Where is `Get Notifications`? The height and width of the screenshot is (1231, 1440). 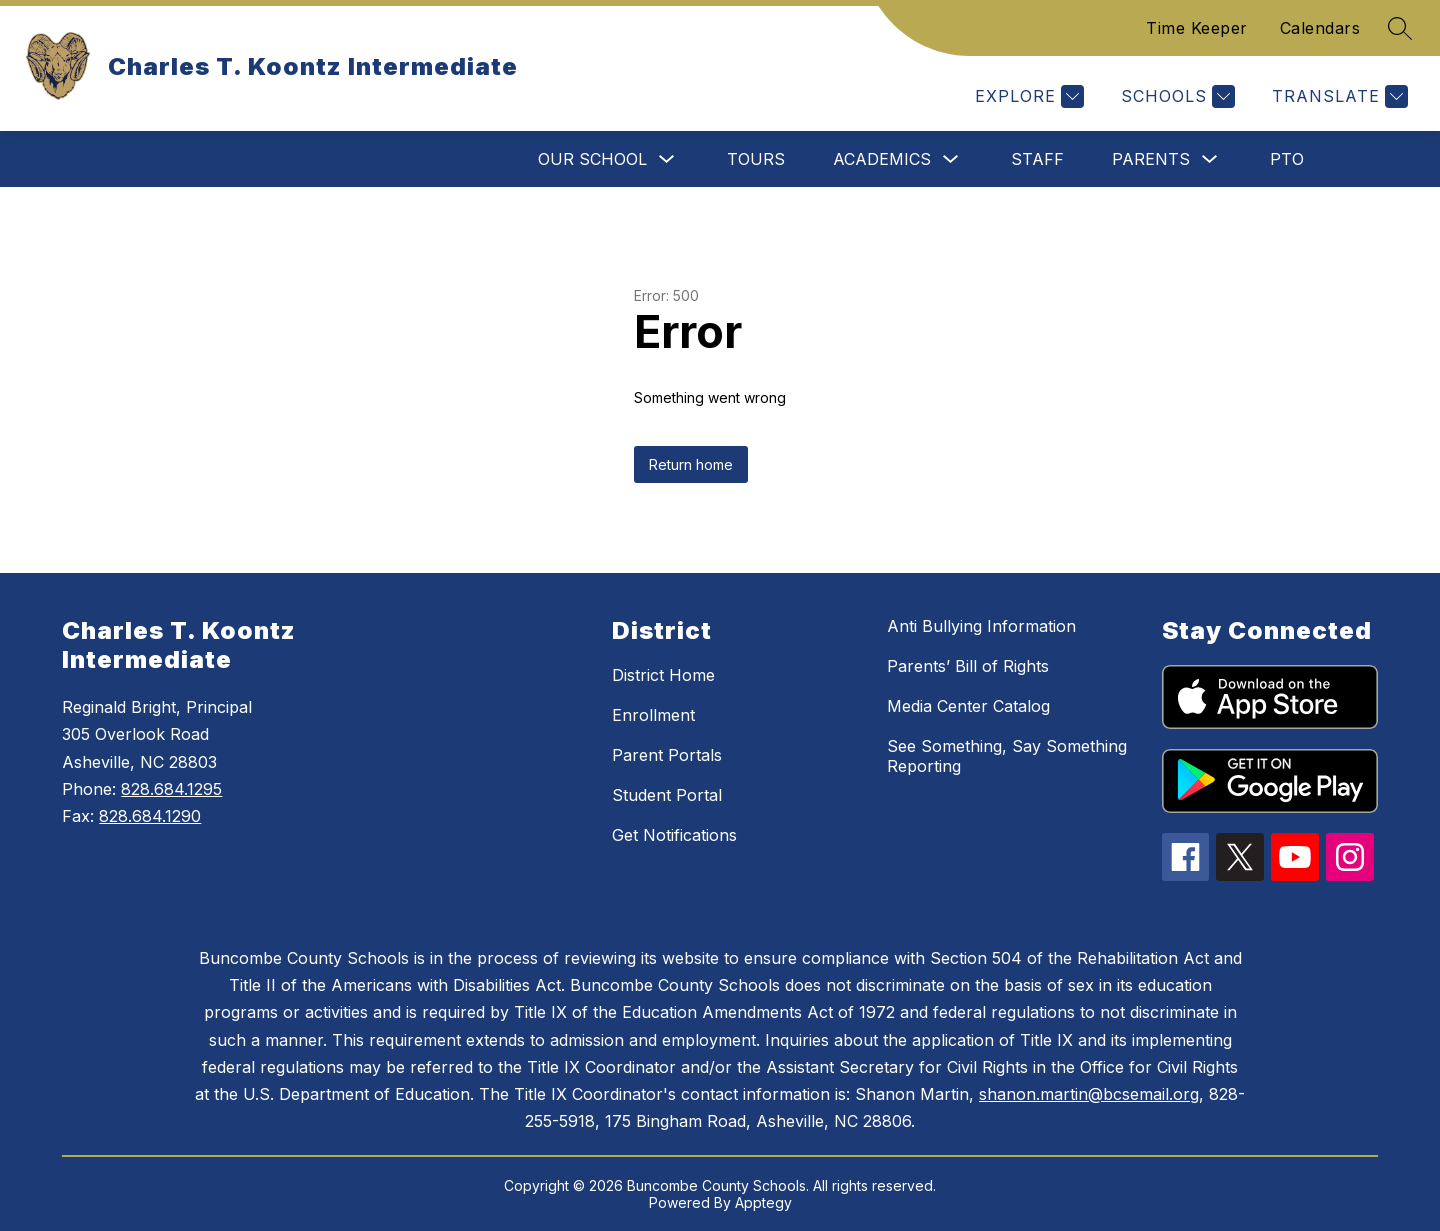 Get Notifications is located at coordinates (674, 835).